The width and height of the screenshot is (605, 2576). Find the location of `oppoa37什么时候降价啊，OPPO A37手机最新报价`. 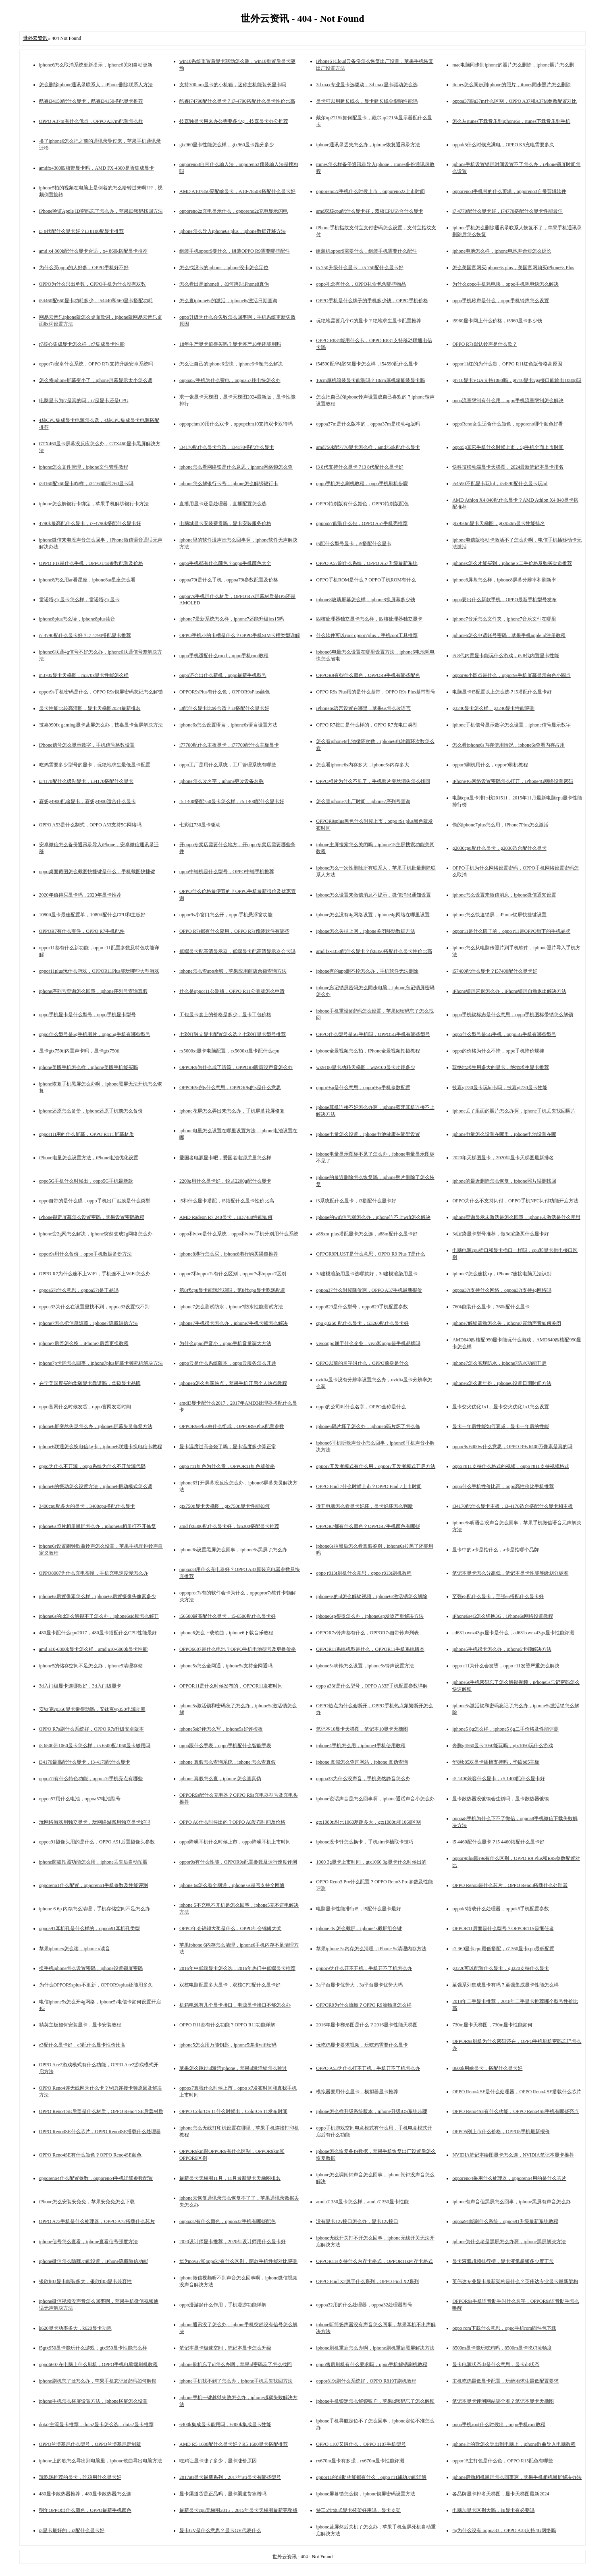

oppoa37什么时候降价啊，OPPO A37手机最新报价 is located at coordinates (369, 1290).